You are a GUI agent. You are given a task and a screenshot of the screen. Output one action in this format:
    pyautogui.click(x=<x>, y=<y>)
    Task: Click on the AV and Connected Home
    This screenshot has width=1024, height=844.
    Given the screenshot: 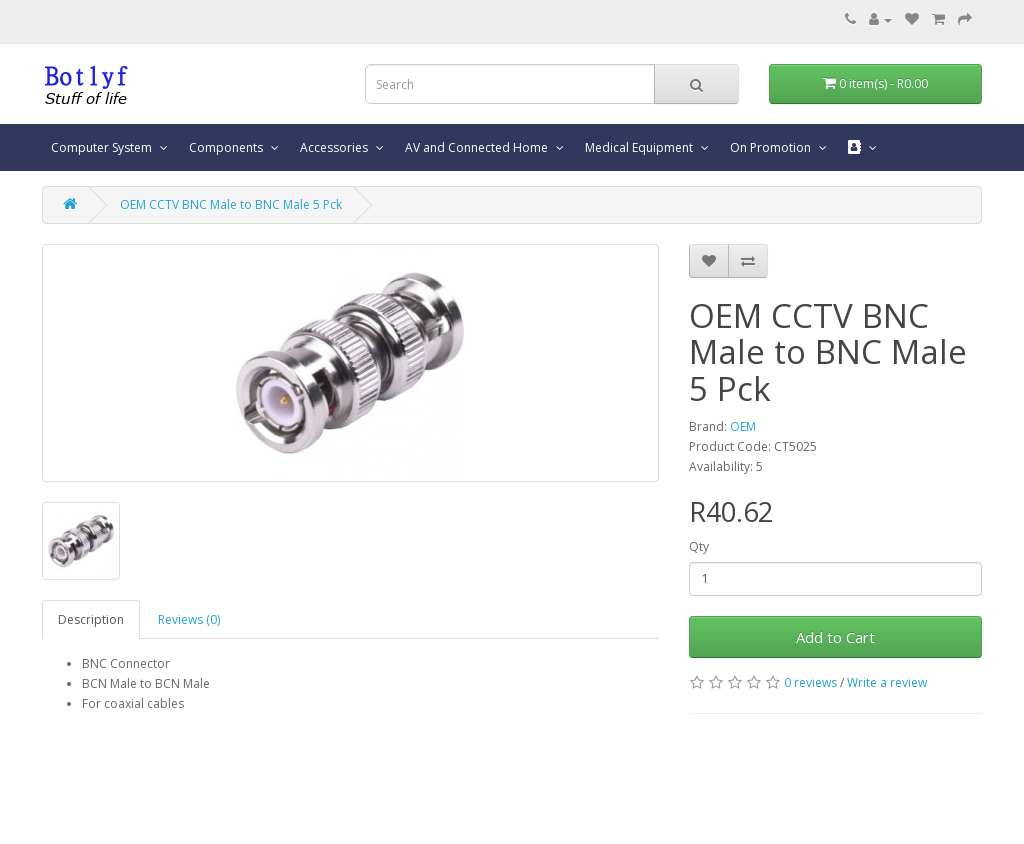 What is the action you would take?
    pyautogui.click(x=478, y=147)
    